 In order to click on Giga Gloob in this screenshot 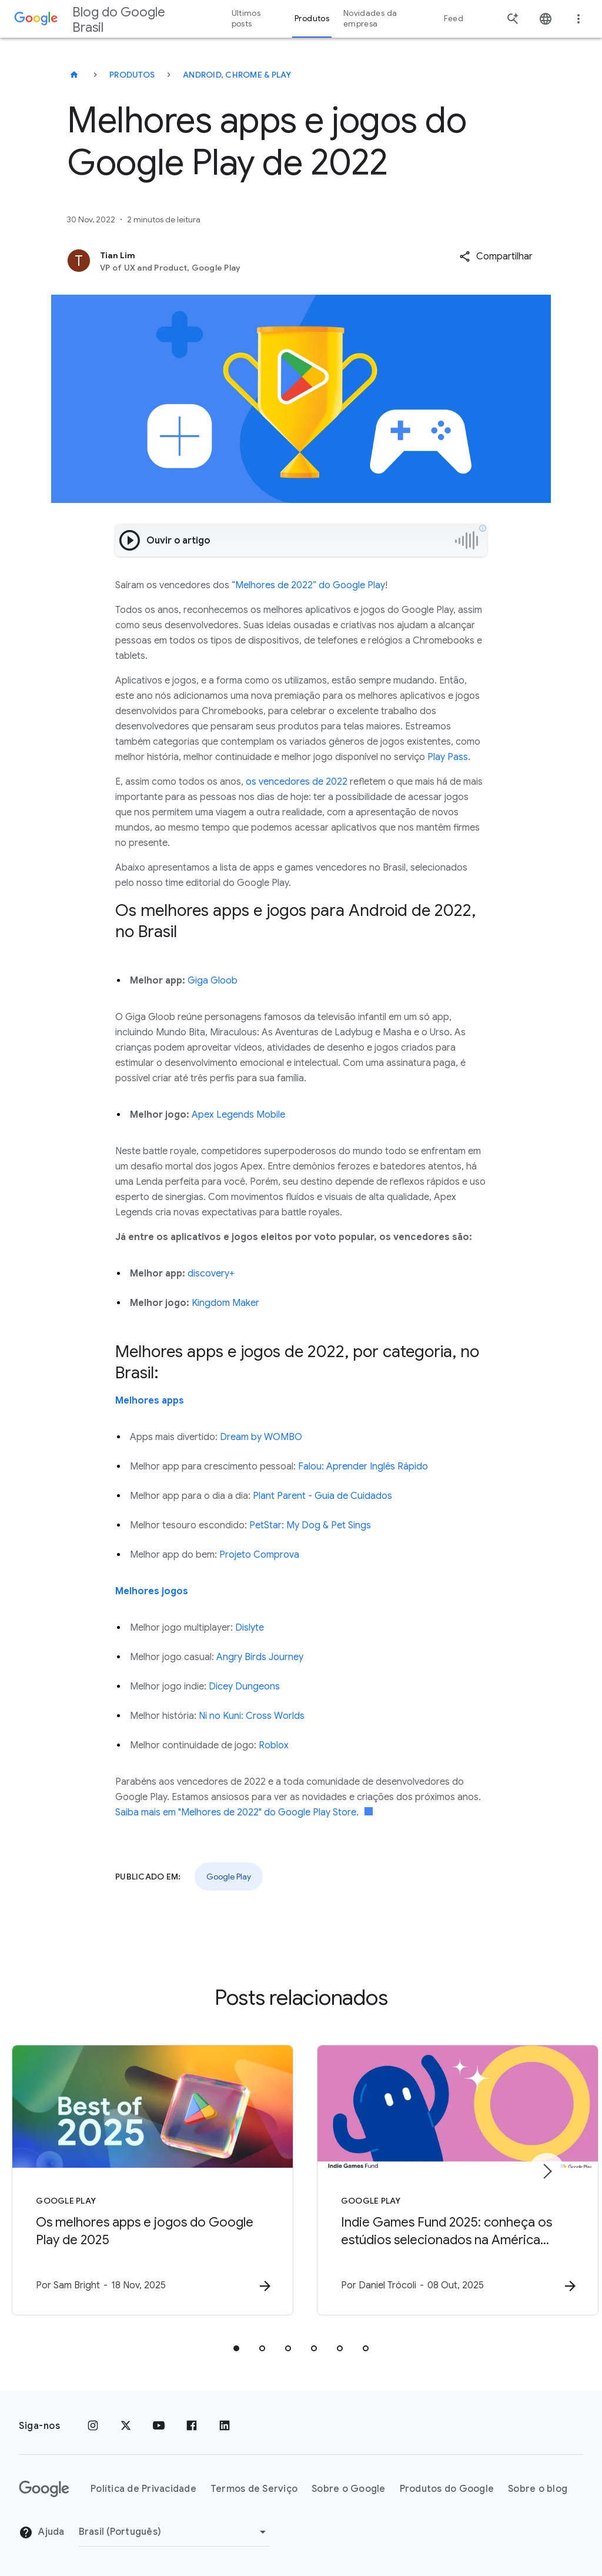, I will do `click(213, 981)`.